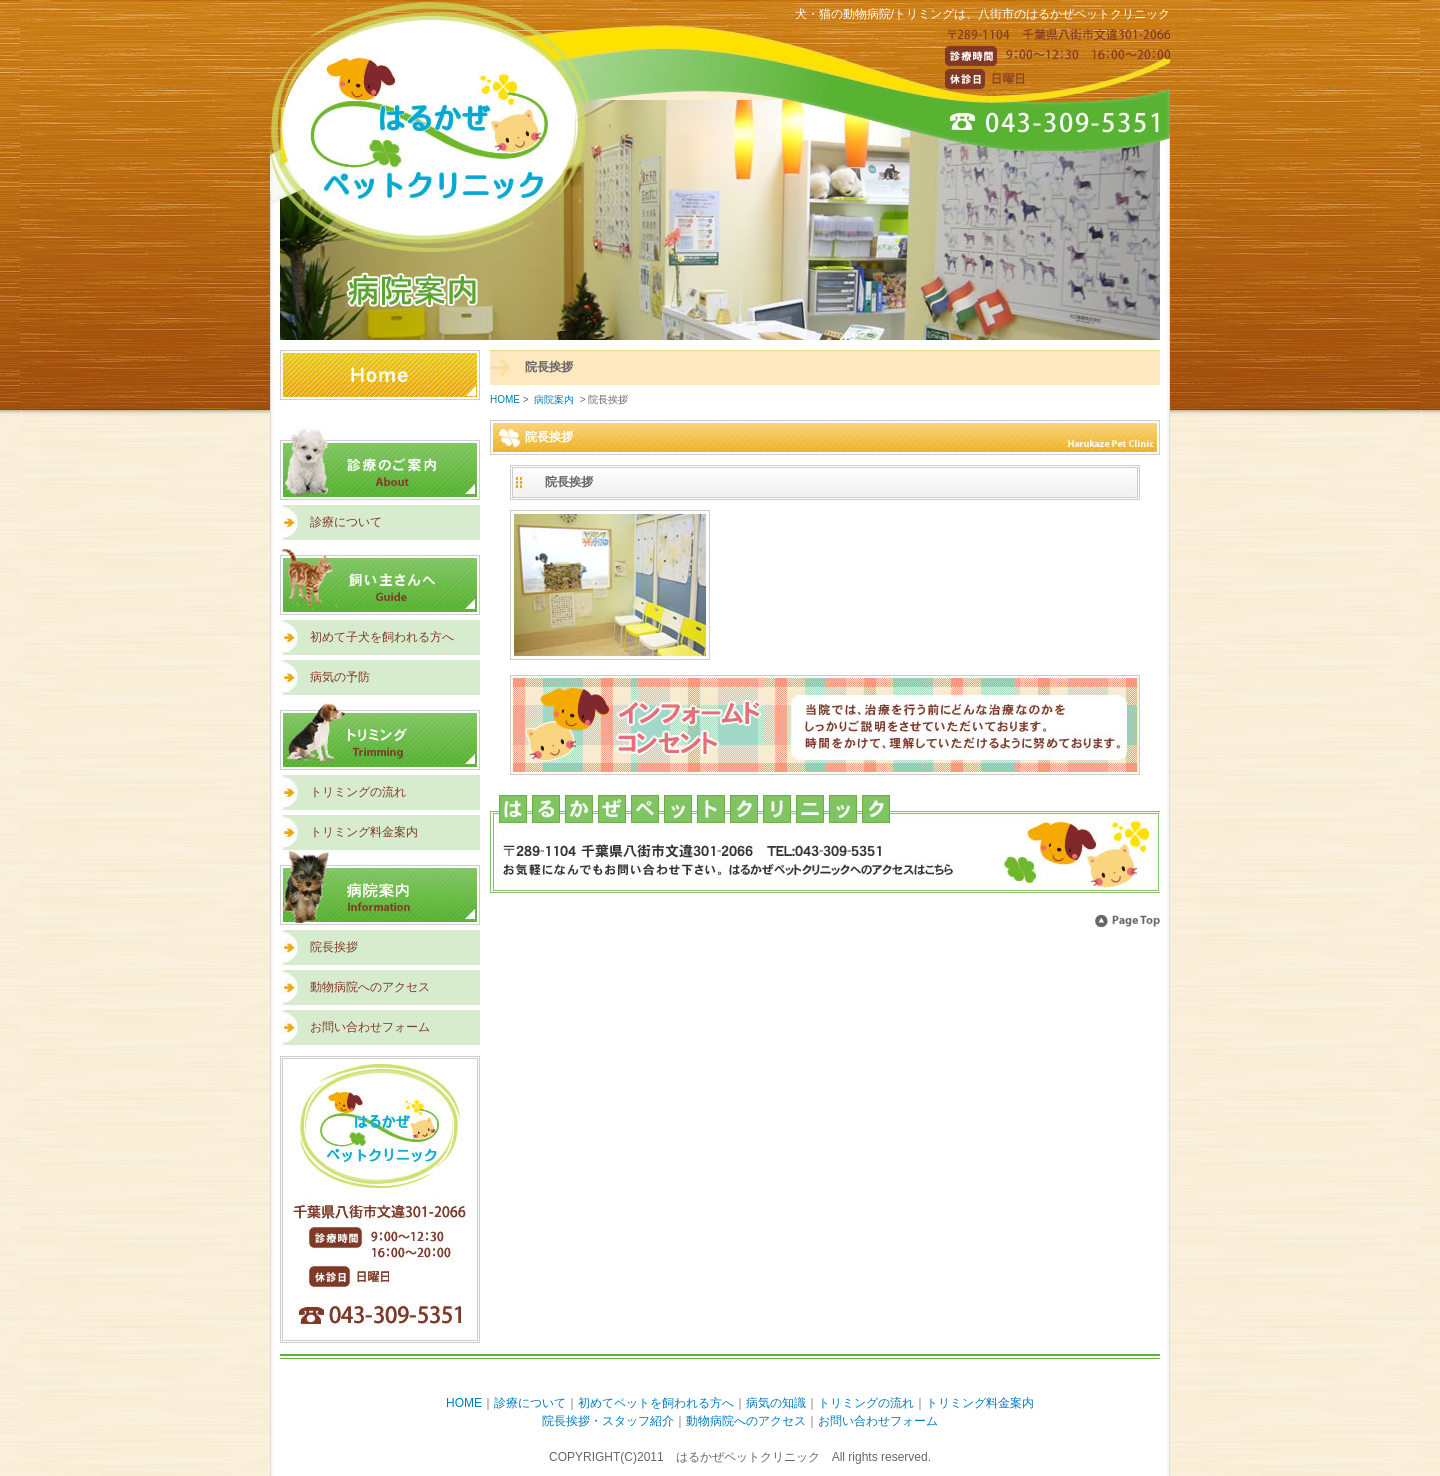 This screenshot has width=1440, height=1476. I want to click on 病気の知識, so click(776, 1403).